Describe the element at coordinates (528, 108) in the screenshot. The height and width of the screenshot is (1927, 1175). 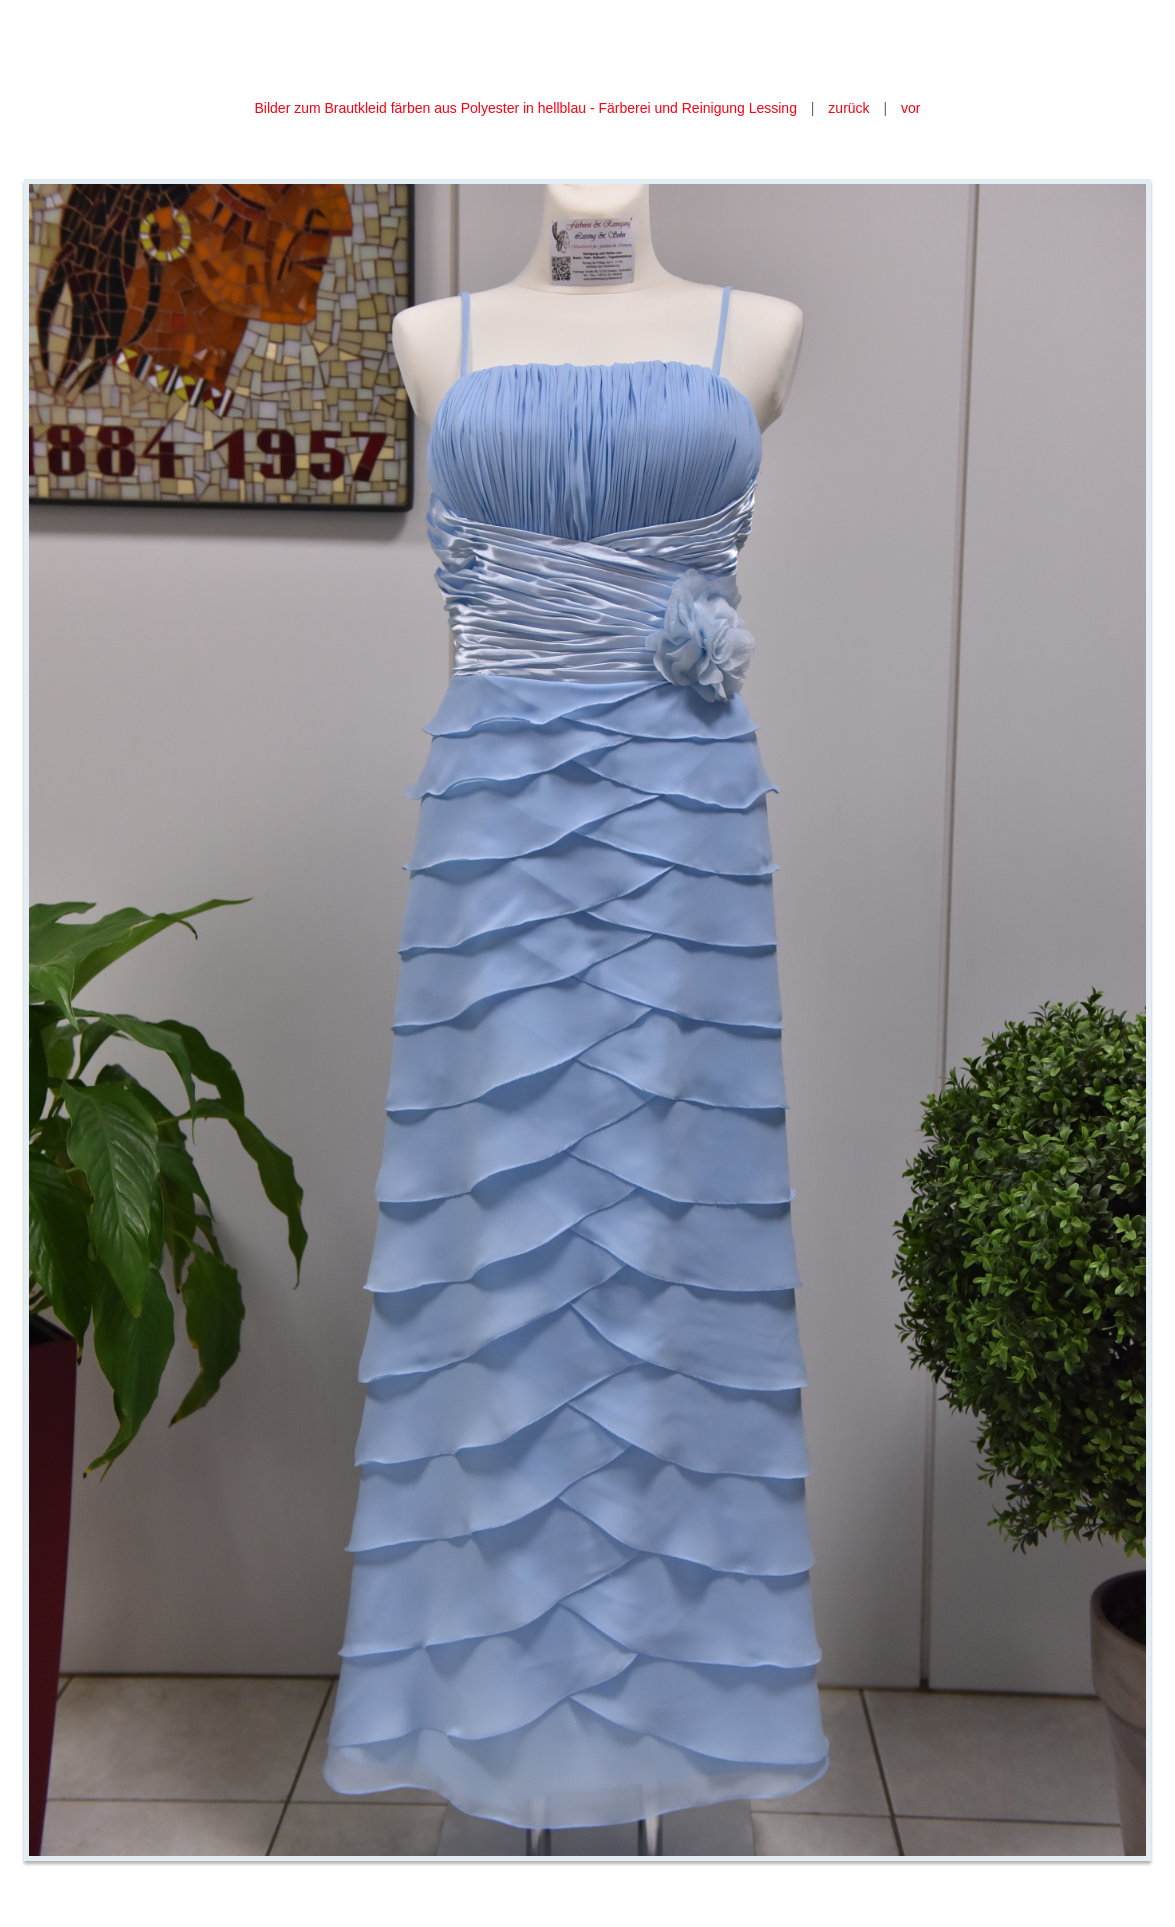
I see `Bilder zum Brautkleid färben aus Polyester in hellblau - Färberei und Reinigung Lessing` at that location.